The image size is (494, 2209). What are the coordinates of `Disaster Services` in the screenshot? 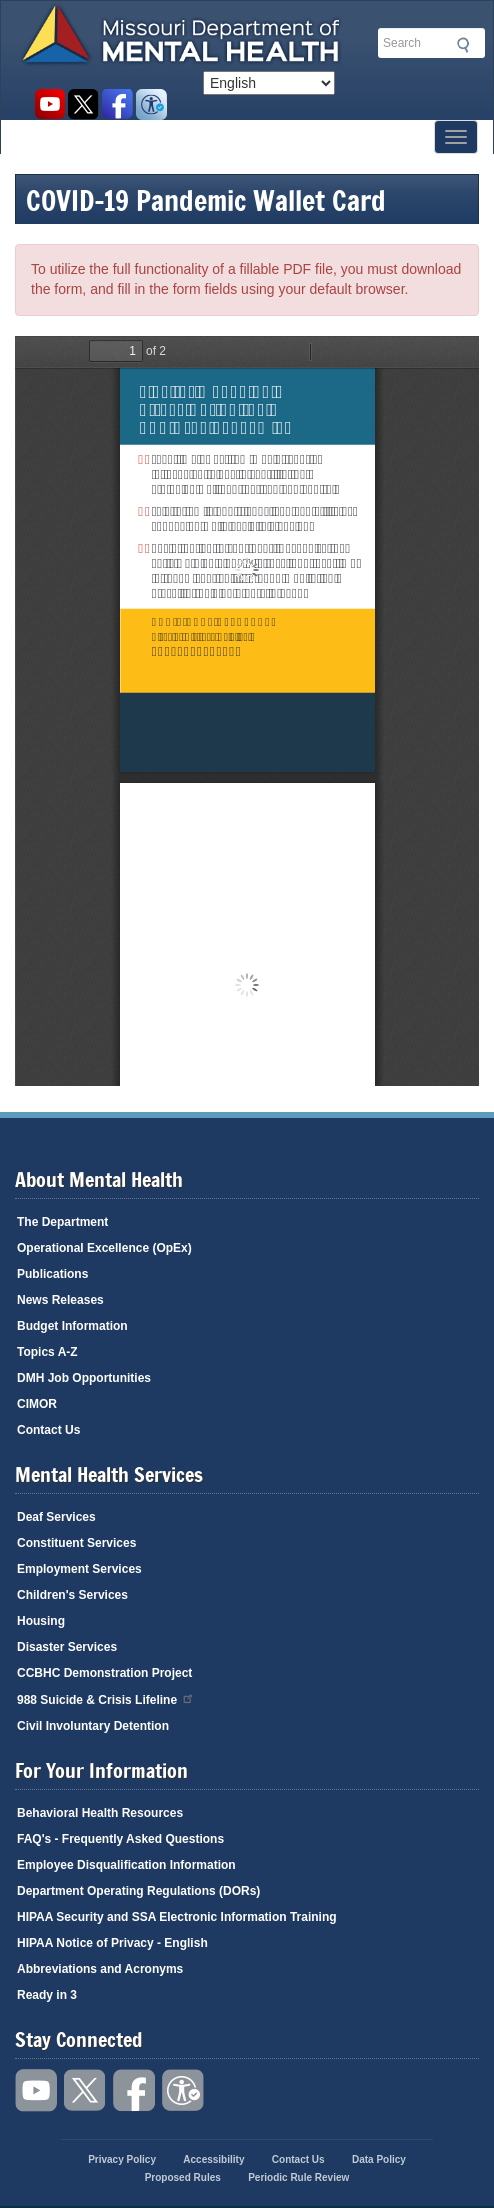 It's located at (67, 1647).